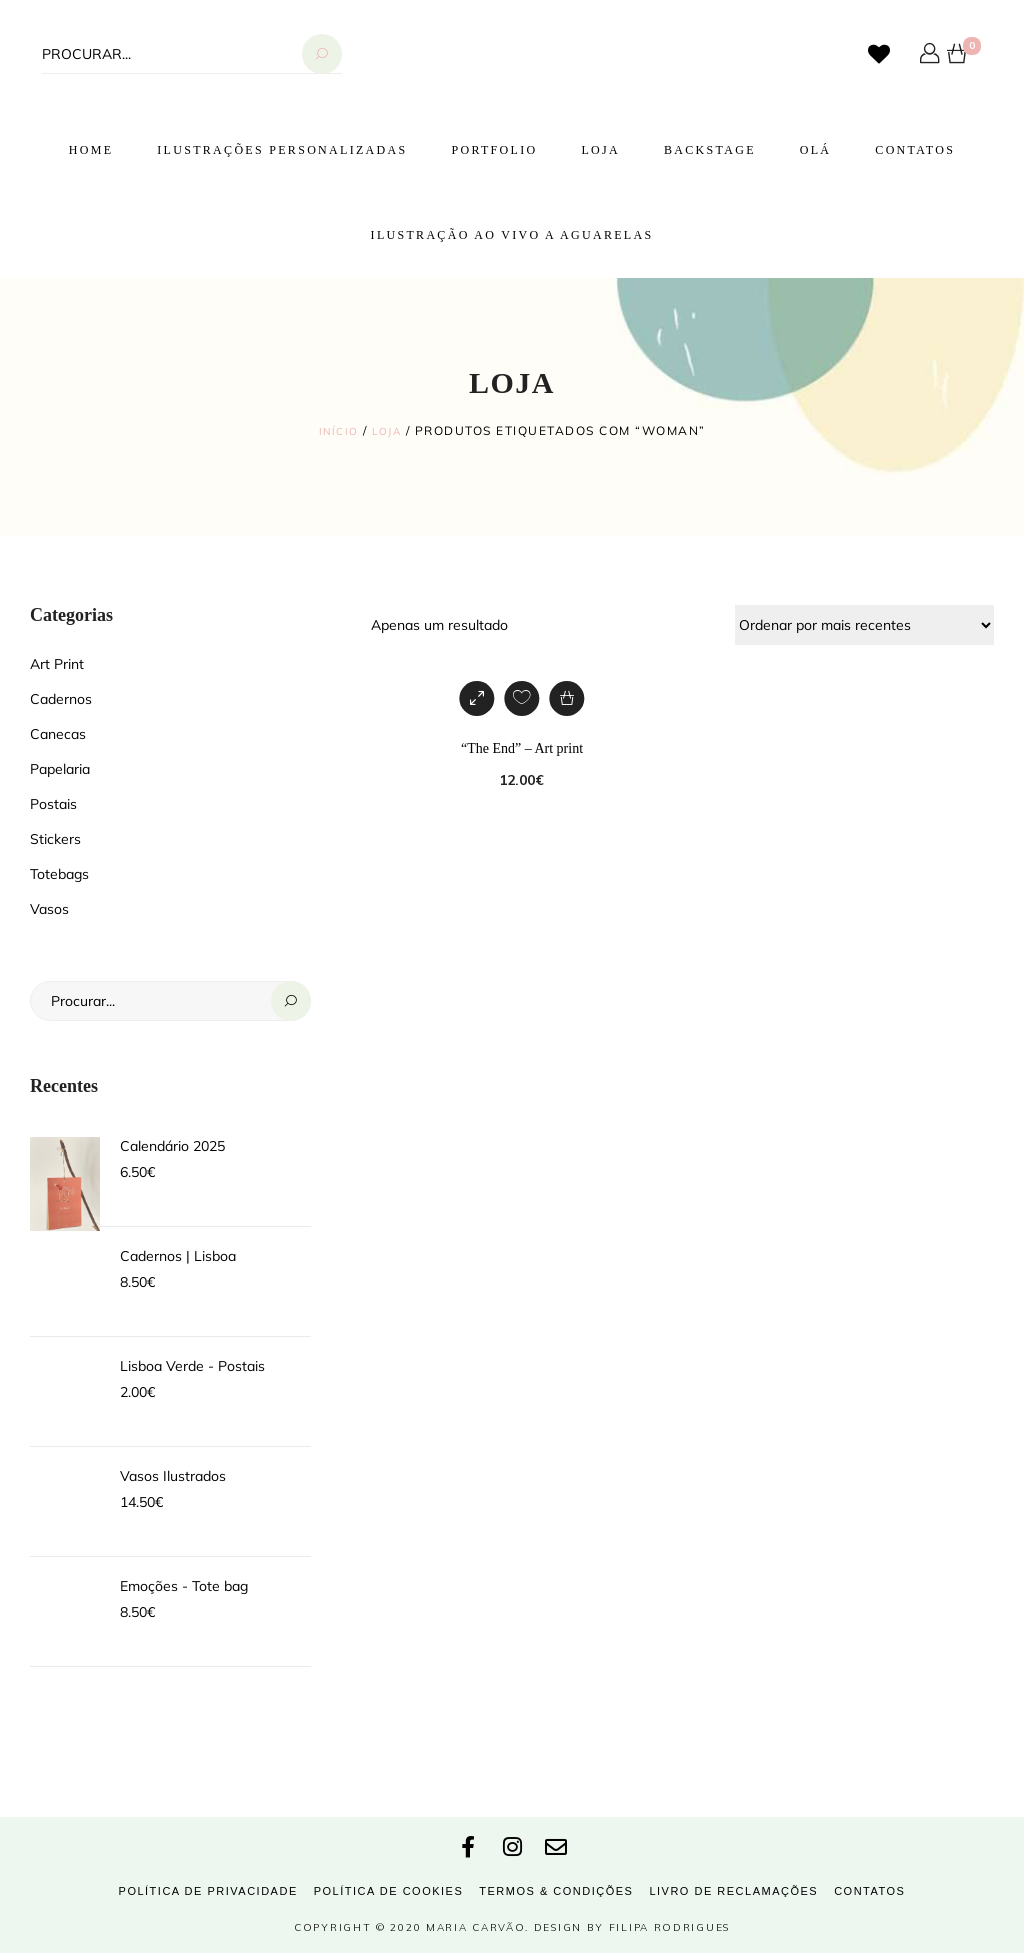 This screenshot has height=1955, width=1024. What do you see at coordinates (282, 150) in the screenshot?
I see `Ilustrações Personalizadas` at bounding box center [282, 150].